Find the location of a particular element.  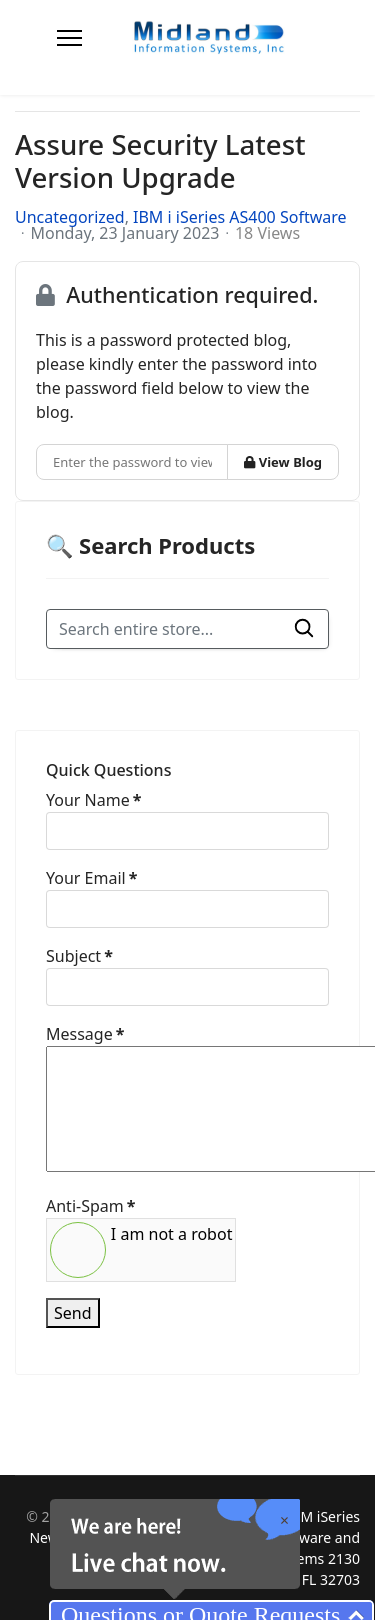

View Blog is located at coordinates (283, 462).